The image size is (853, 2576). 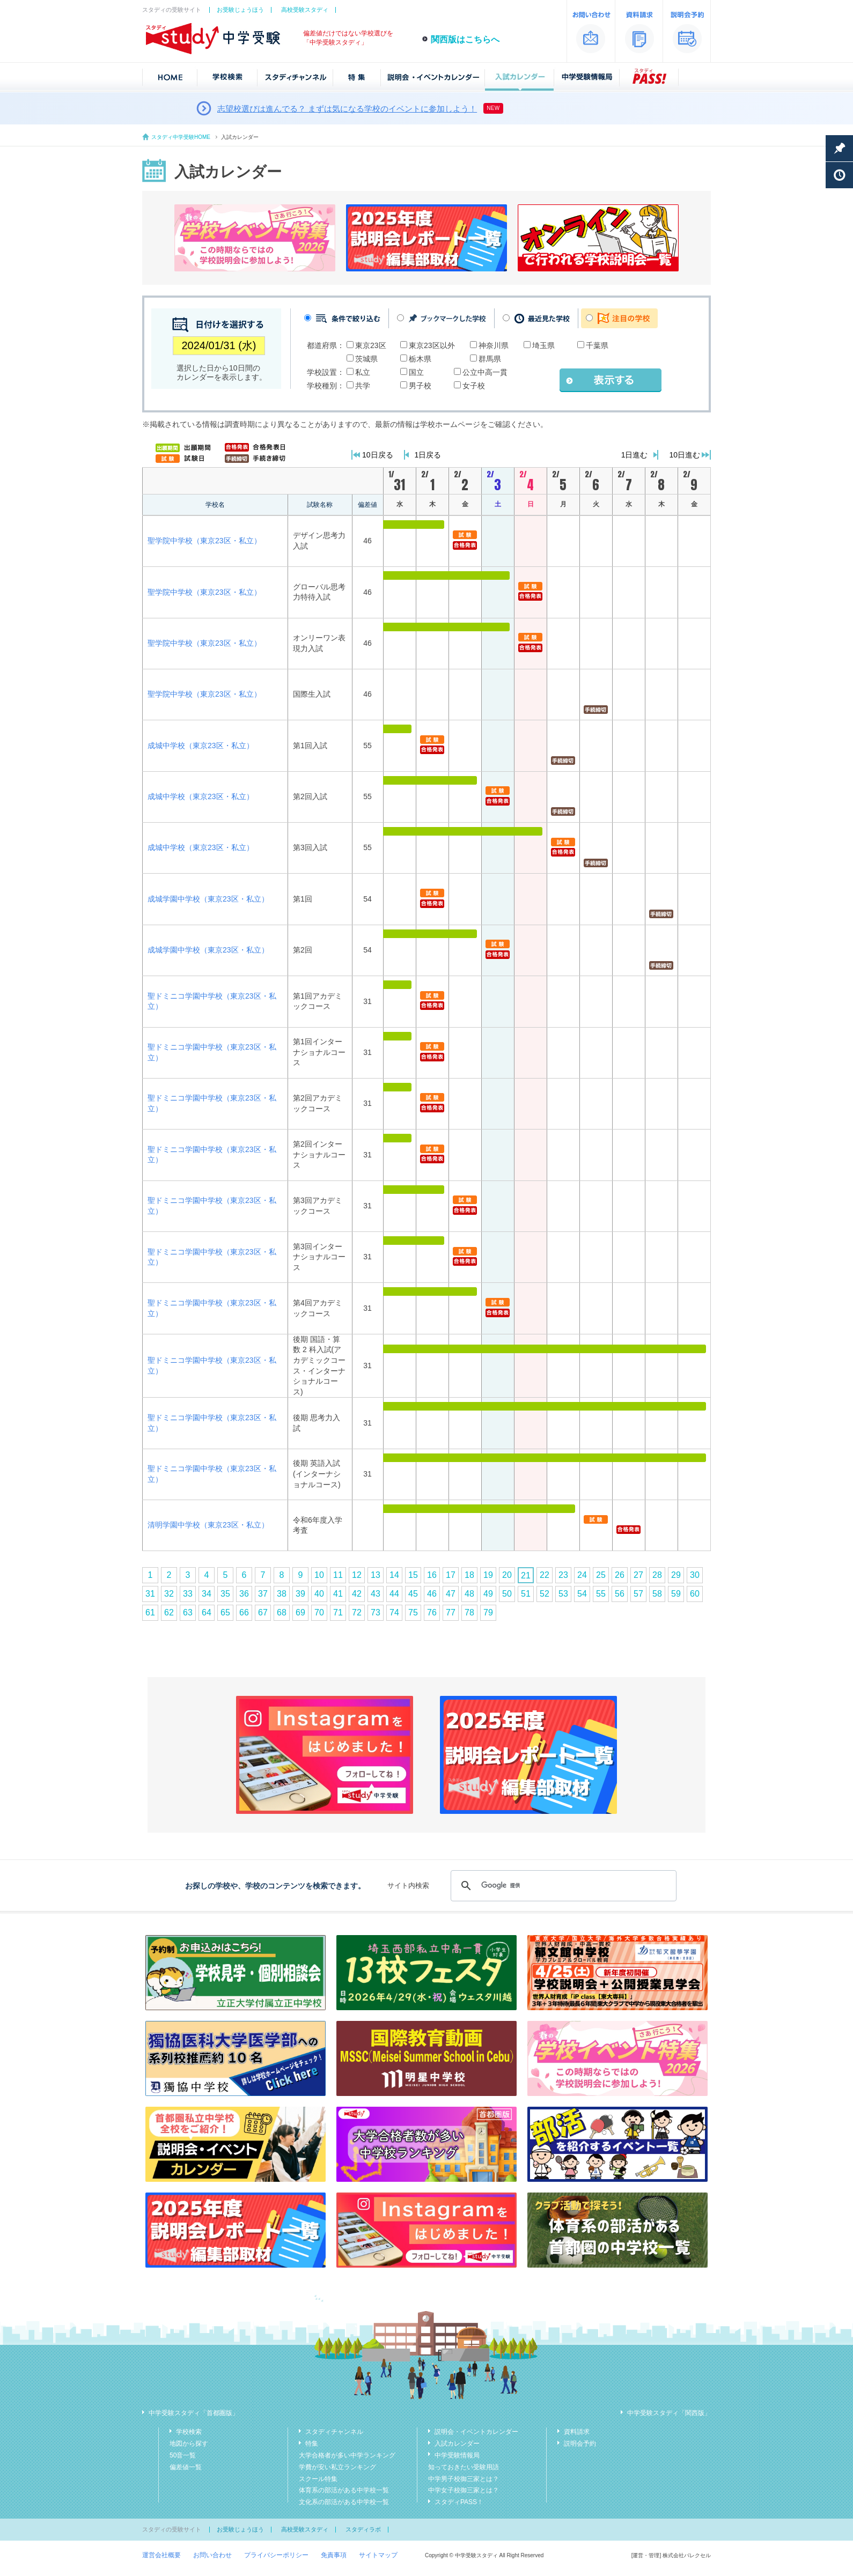 What do you see at coordinates (318, 2479) in the screenshot?
I see `スクール特集` at bounding box center [318, 2479].